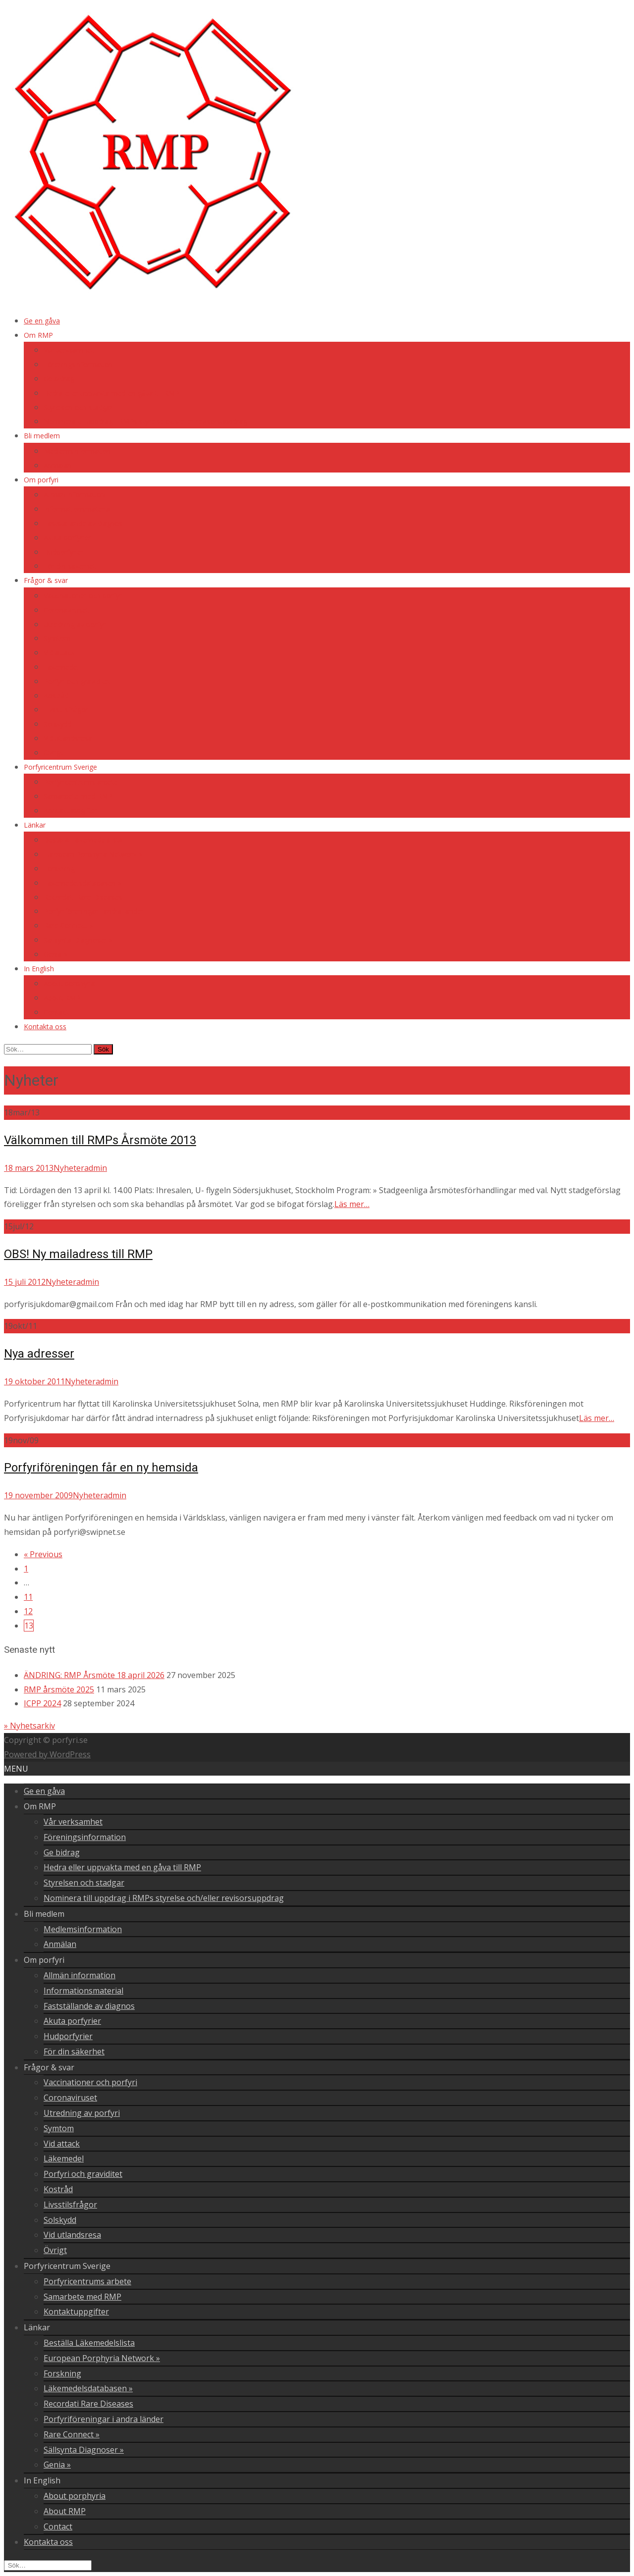 This screenshot has width=634, height=2576. Describe the element at coordinates (83, 839) in the screenshot. I see `Beställa Läkemedelslista` at that location.